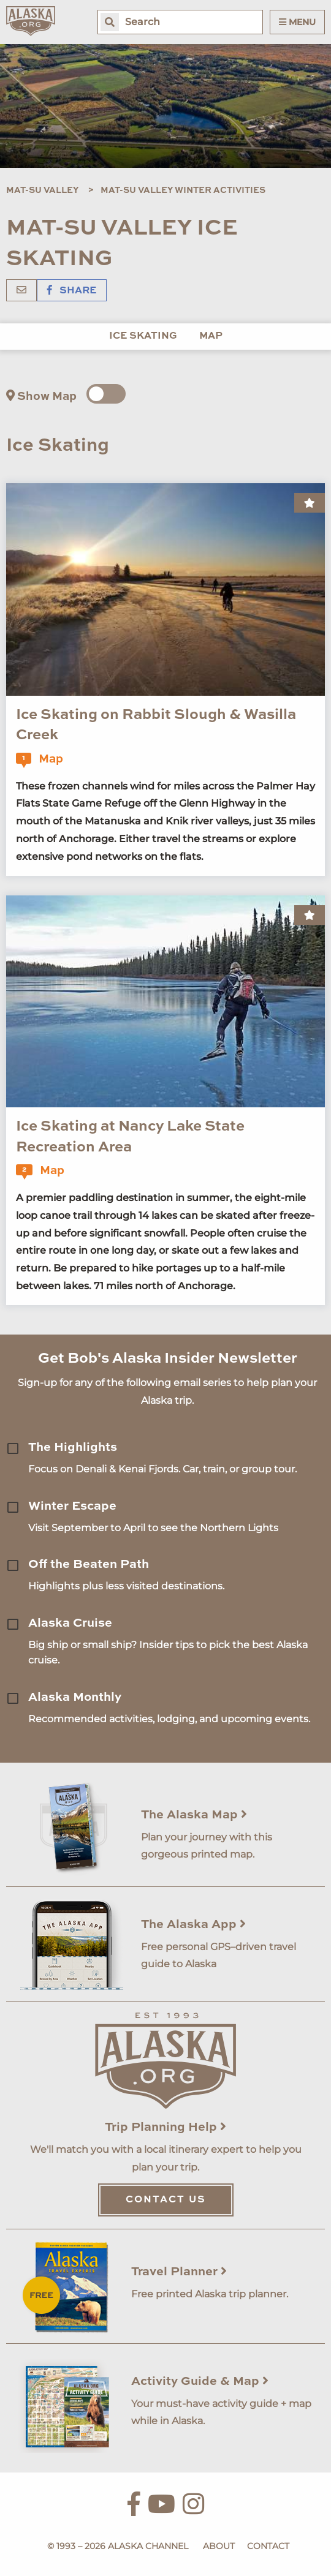  Describe the element at coordinates (71, 291) in the screenshot. I see `Share` at that location.